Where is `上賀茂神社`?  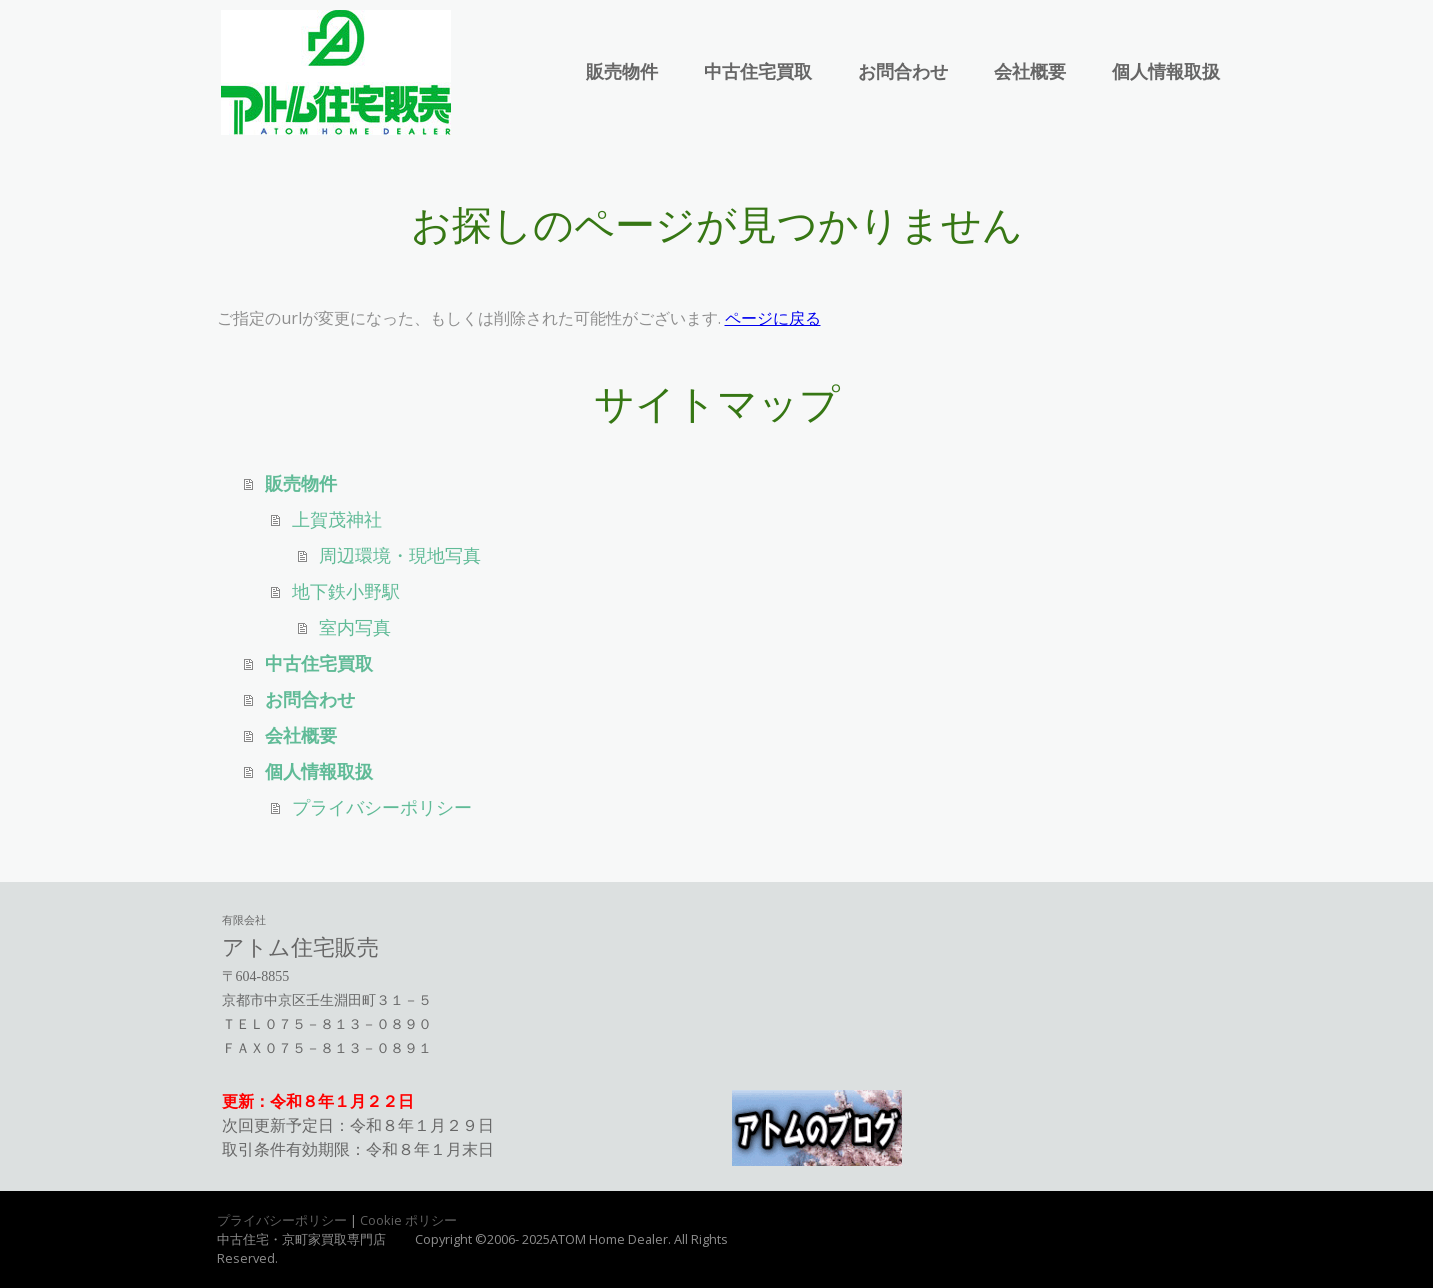
上賀茂神社 is located at coordinates (337, 520).